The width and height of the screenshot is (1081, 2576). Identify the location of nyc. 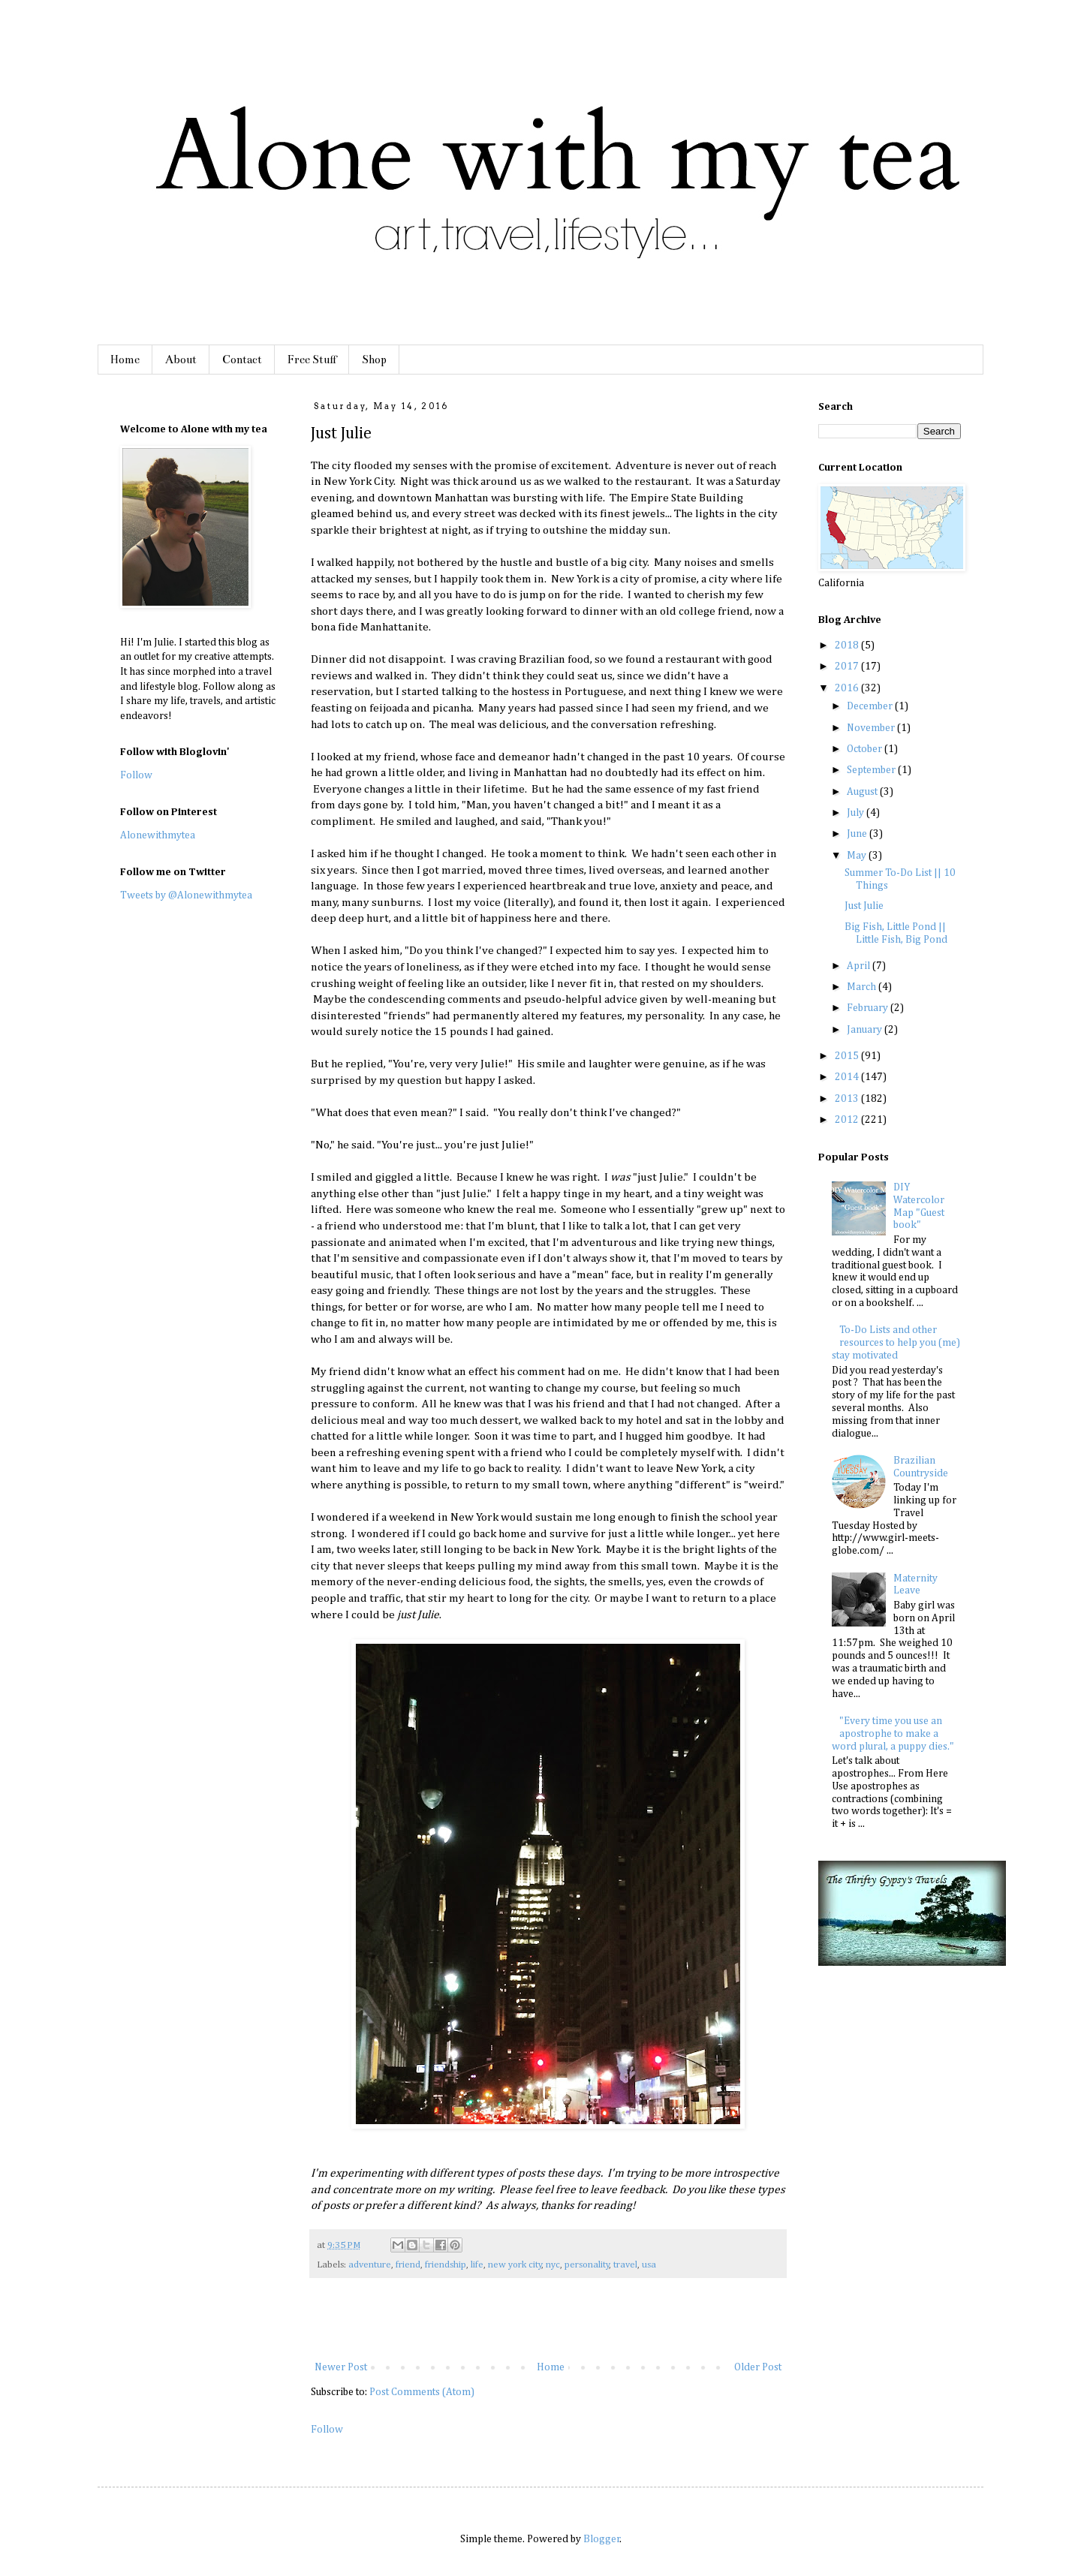
(553, 2265).